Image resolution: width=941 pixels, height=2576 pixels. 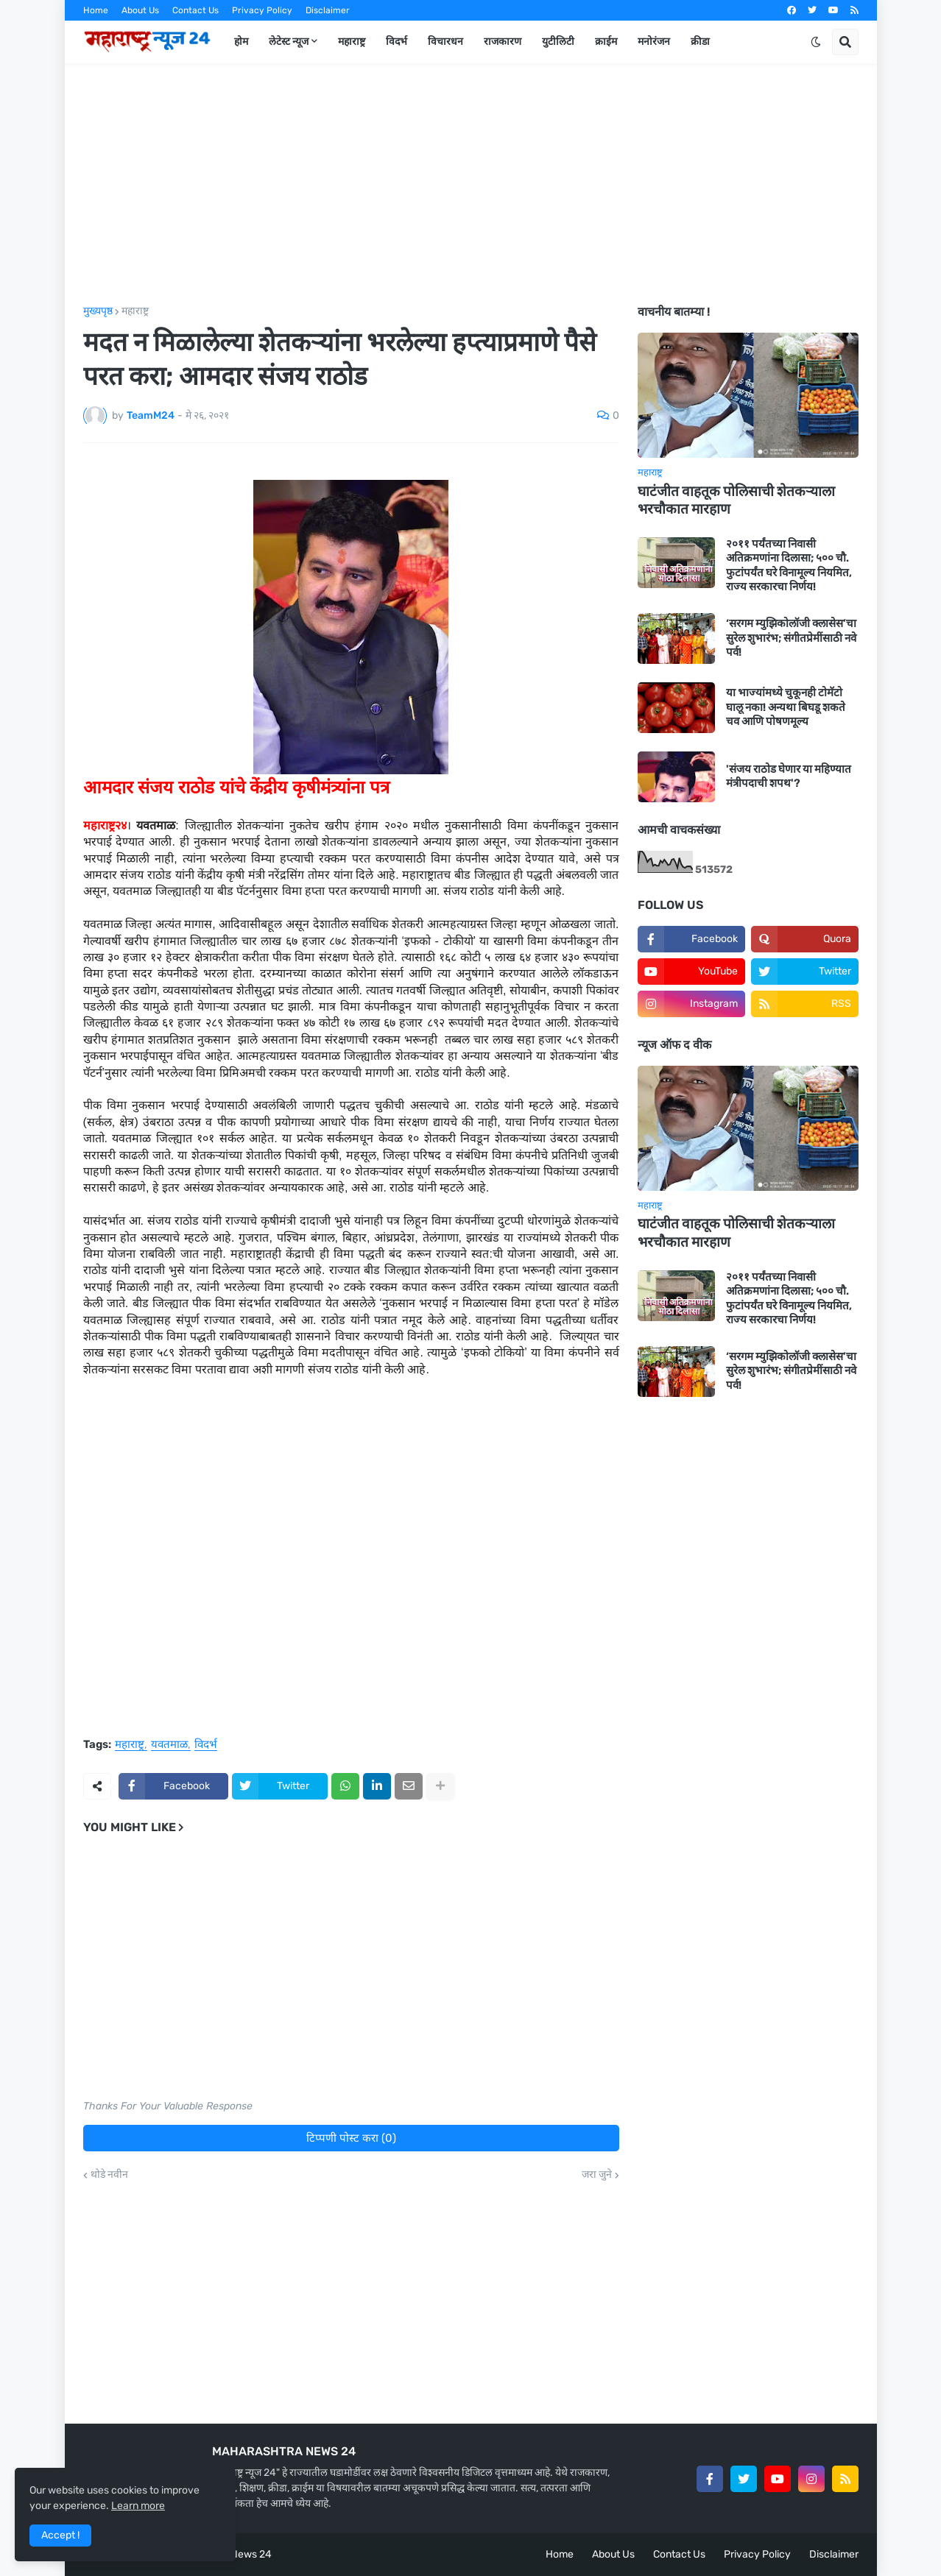 What do you see at coordinates (502, 41) in the screenshot?
I see `राजकारण [menuitem]` at bounding box center [502, 41].